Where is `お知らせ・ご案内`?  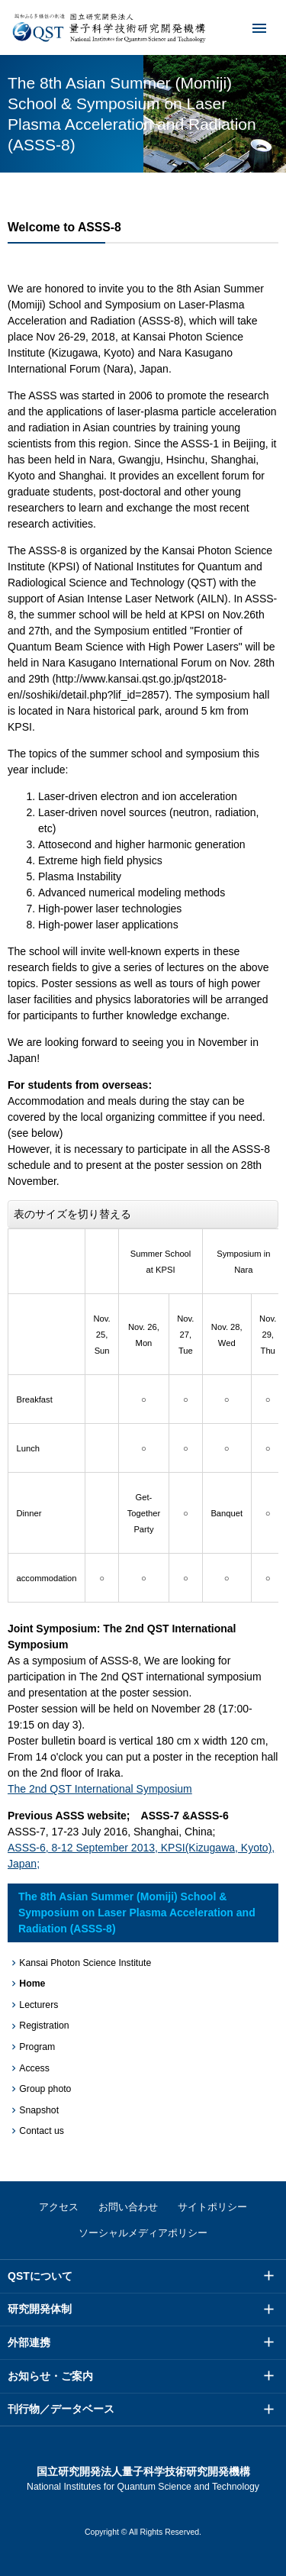 お知らせ・ご案内 is located at coordinates (50, 2376).